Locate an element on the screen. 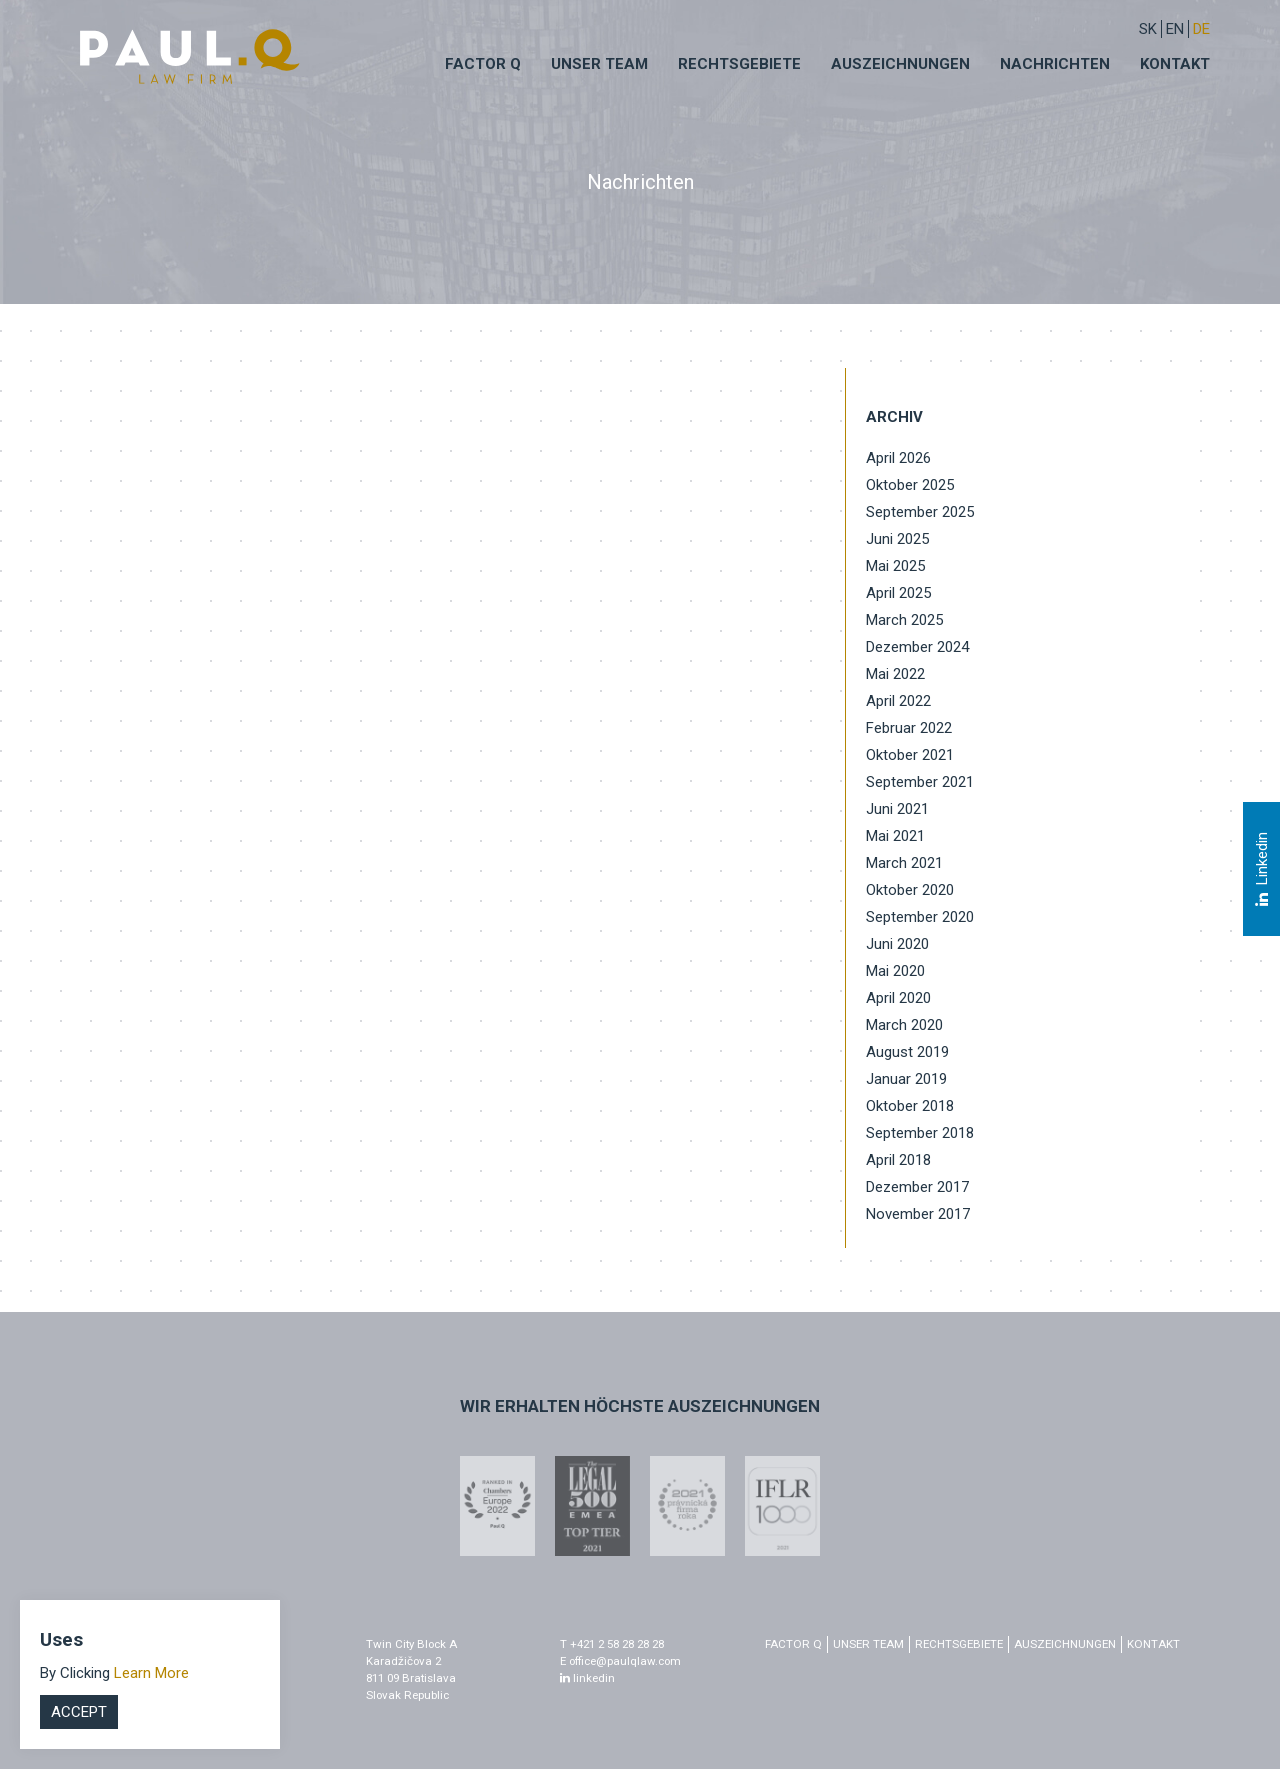 This screenshot has height=1769, width=1280. August 2019 is located at coordinates (907, 1052).